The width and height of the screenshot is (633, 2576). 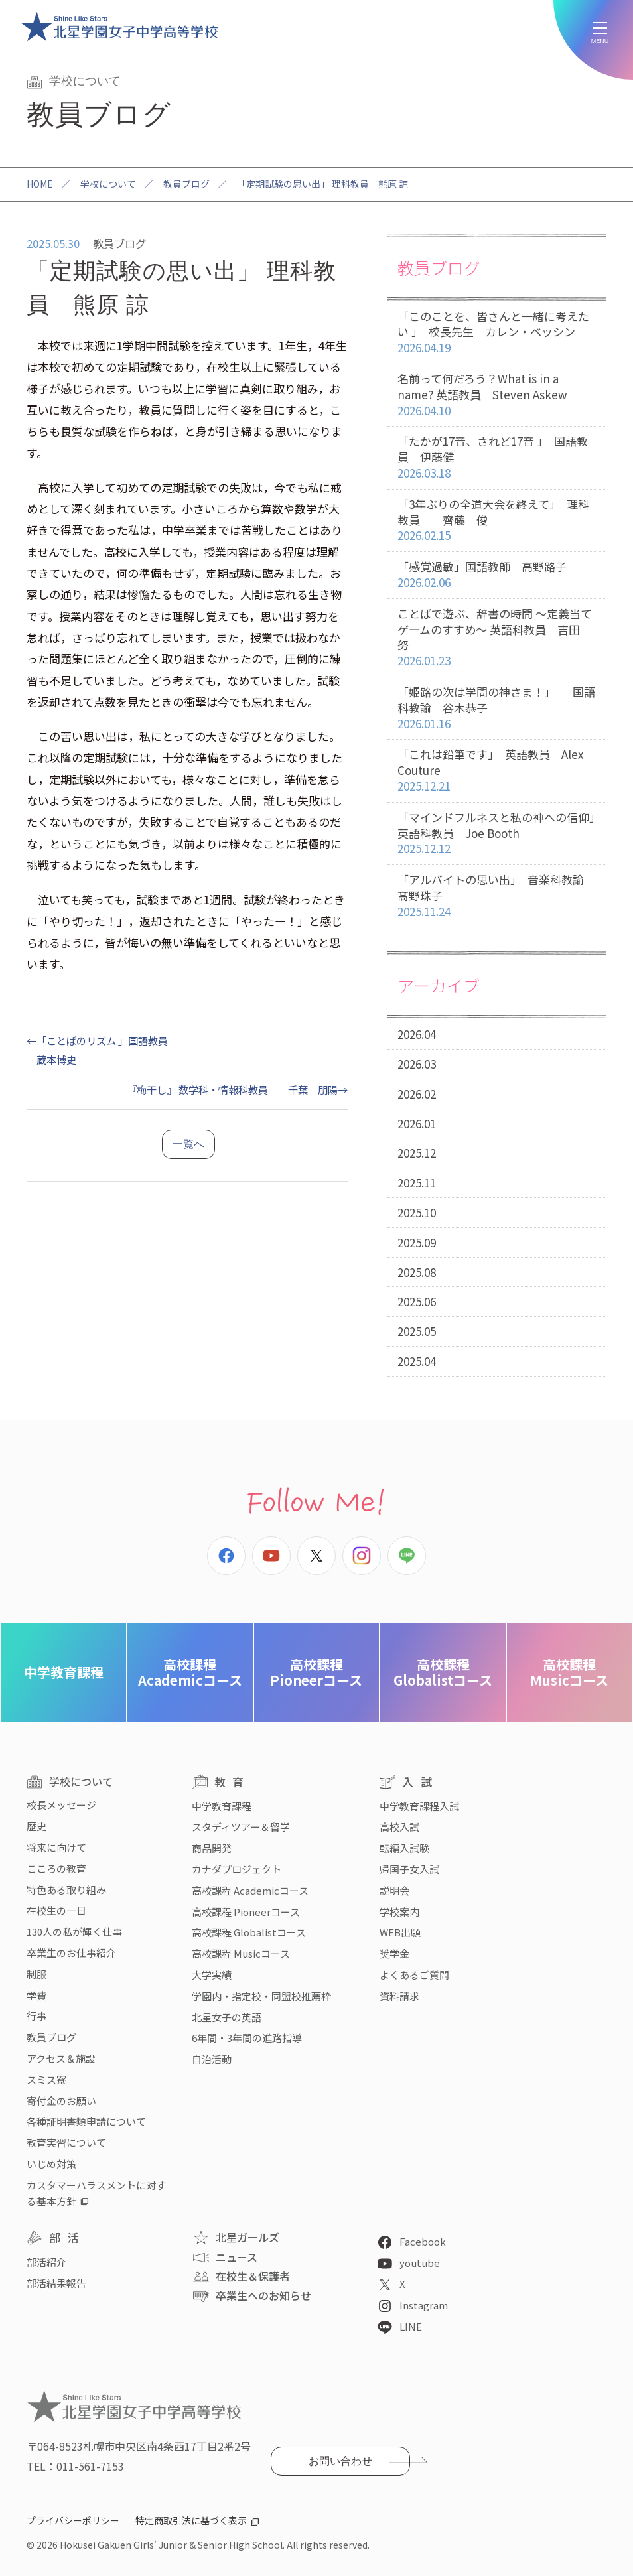 What do you see at coordinates (46, 2079) in the screenshot?
I see `スミス寮` at bounding box center [46, 2079].